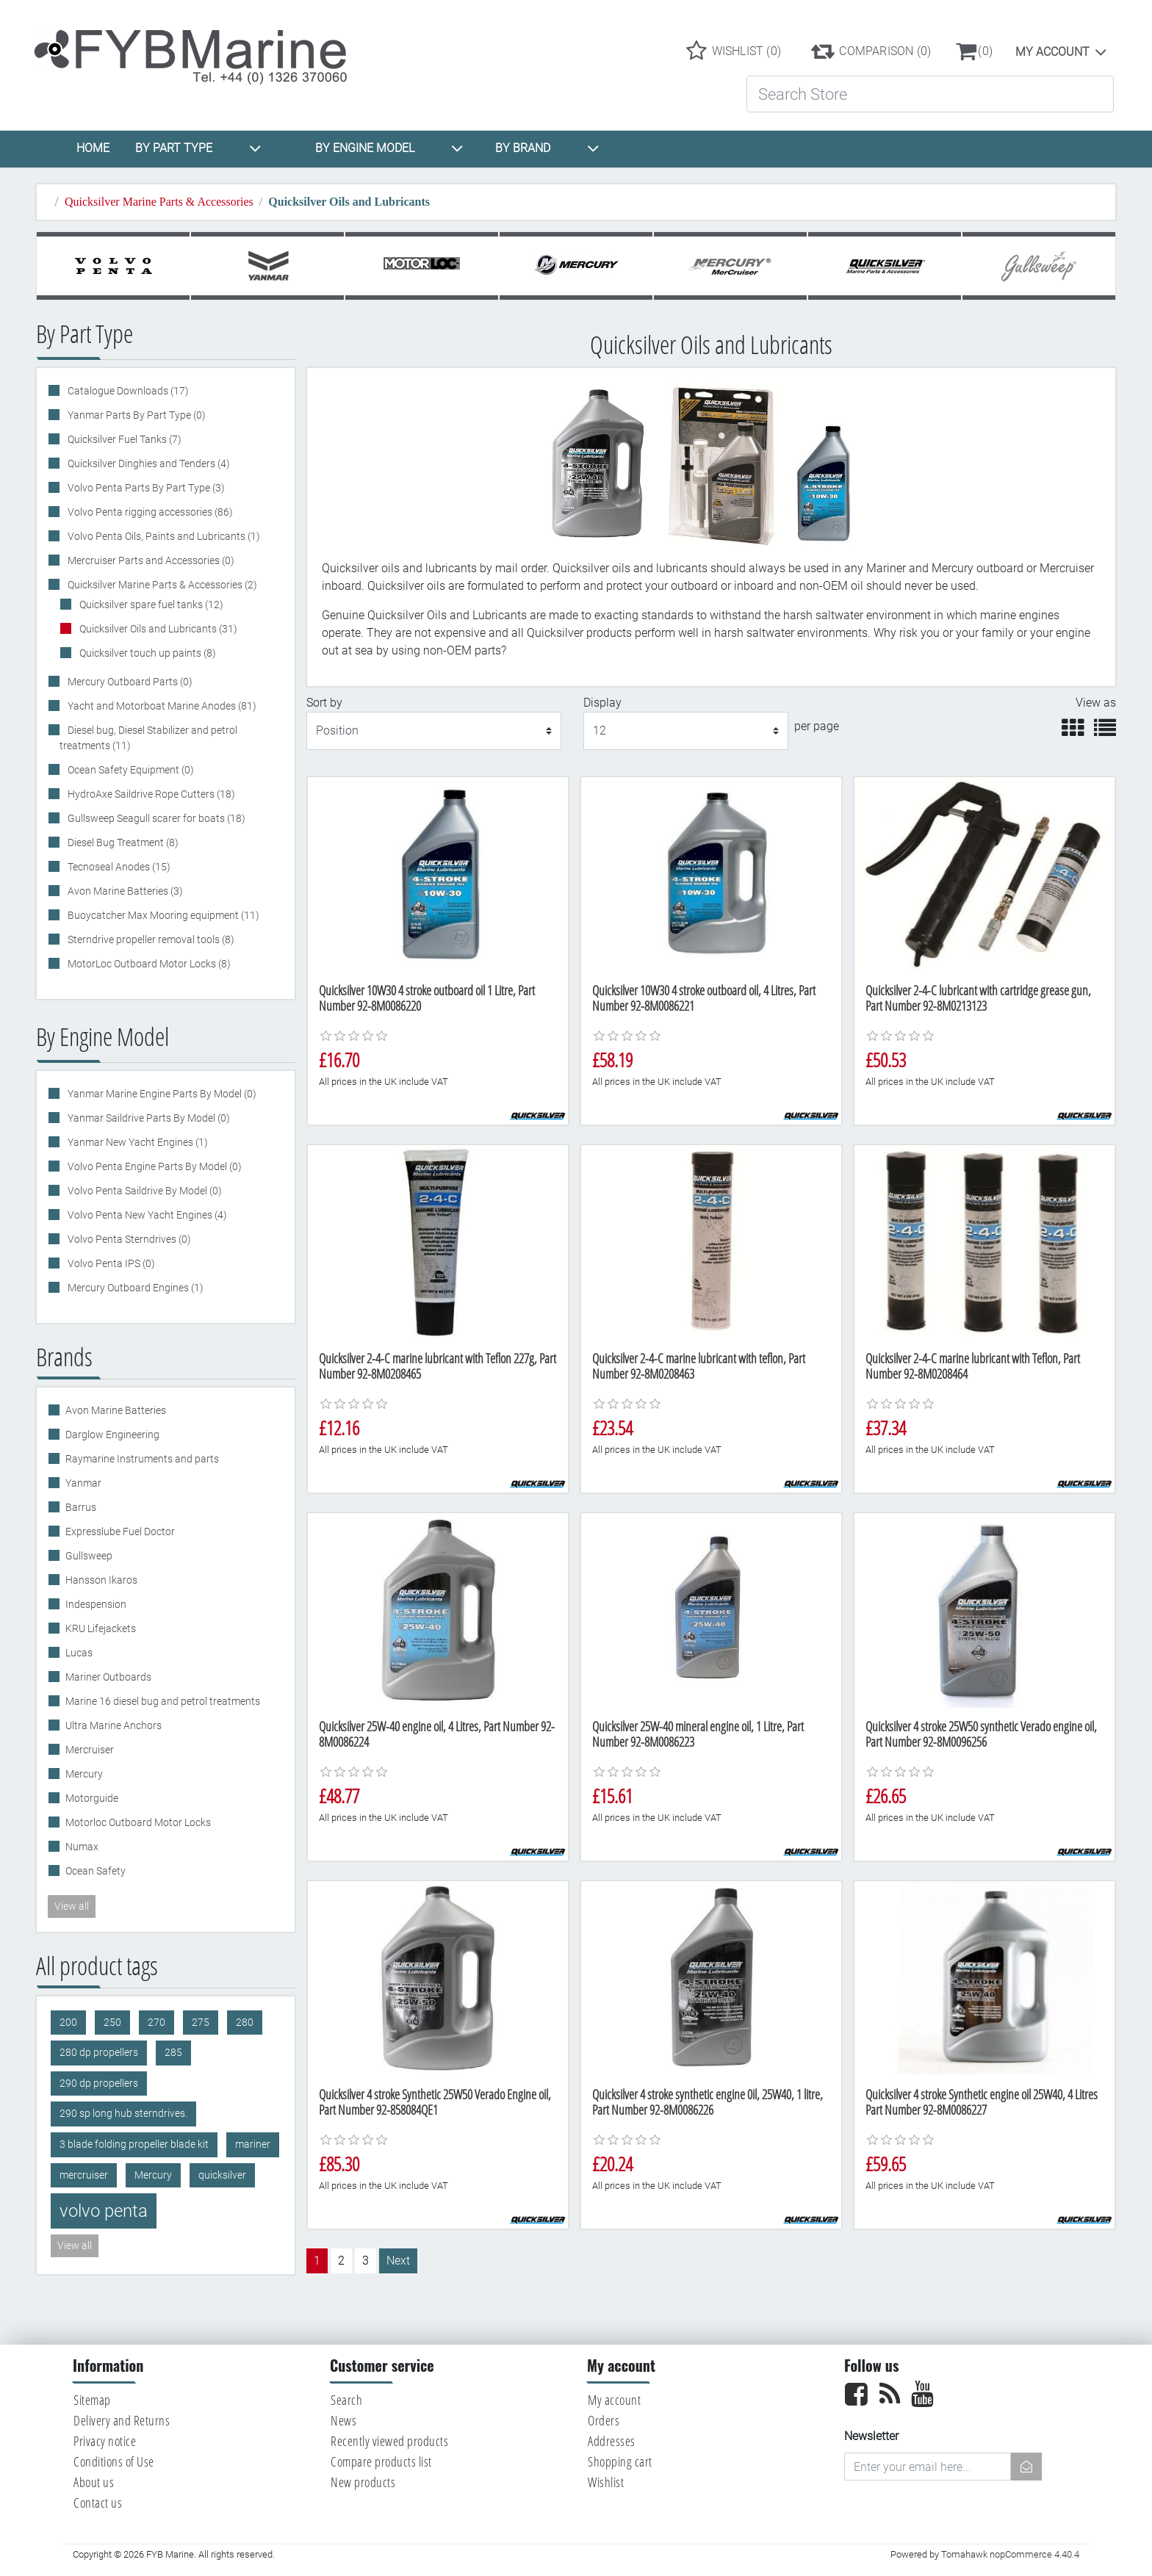  I want to click on Quicksilver 4 stroke 25W50 synthetic Verado engine oil, Part Number 92-8M0096256, so click(981, 1734).